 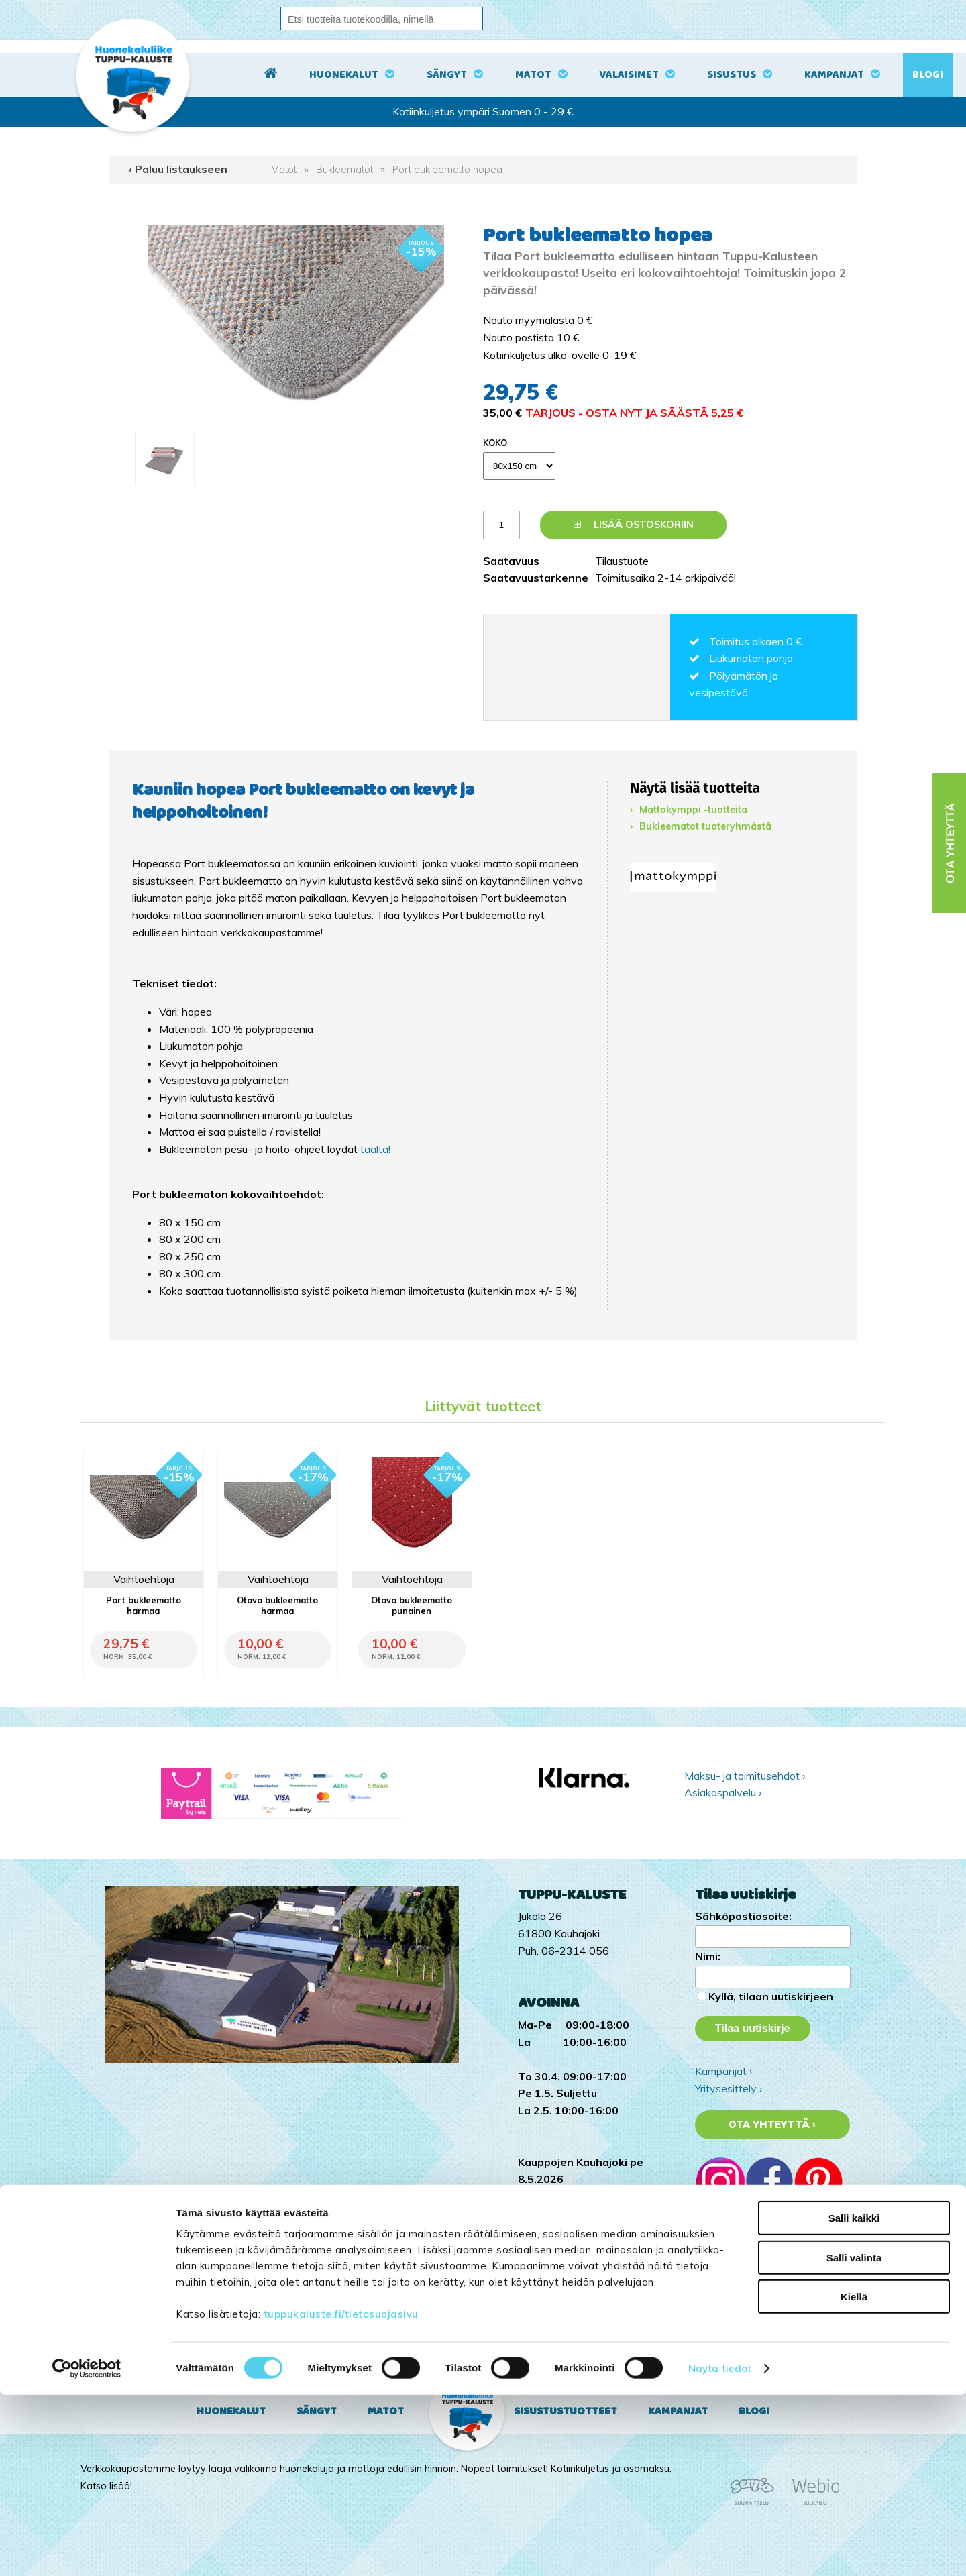 What do you see at coordinates (143, 1605) in the screenshot?
I see `Port bukleematto harmaa` at bounding box center [143, 1605].